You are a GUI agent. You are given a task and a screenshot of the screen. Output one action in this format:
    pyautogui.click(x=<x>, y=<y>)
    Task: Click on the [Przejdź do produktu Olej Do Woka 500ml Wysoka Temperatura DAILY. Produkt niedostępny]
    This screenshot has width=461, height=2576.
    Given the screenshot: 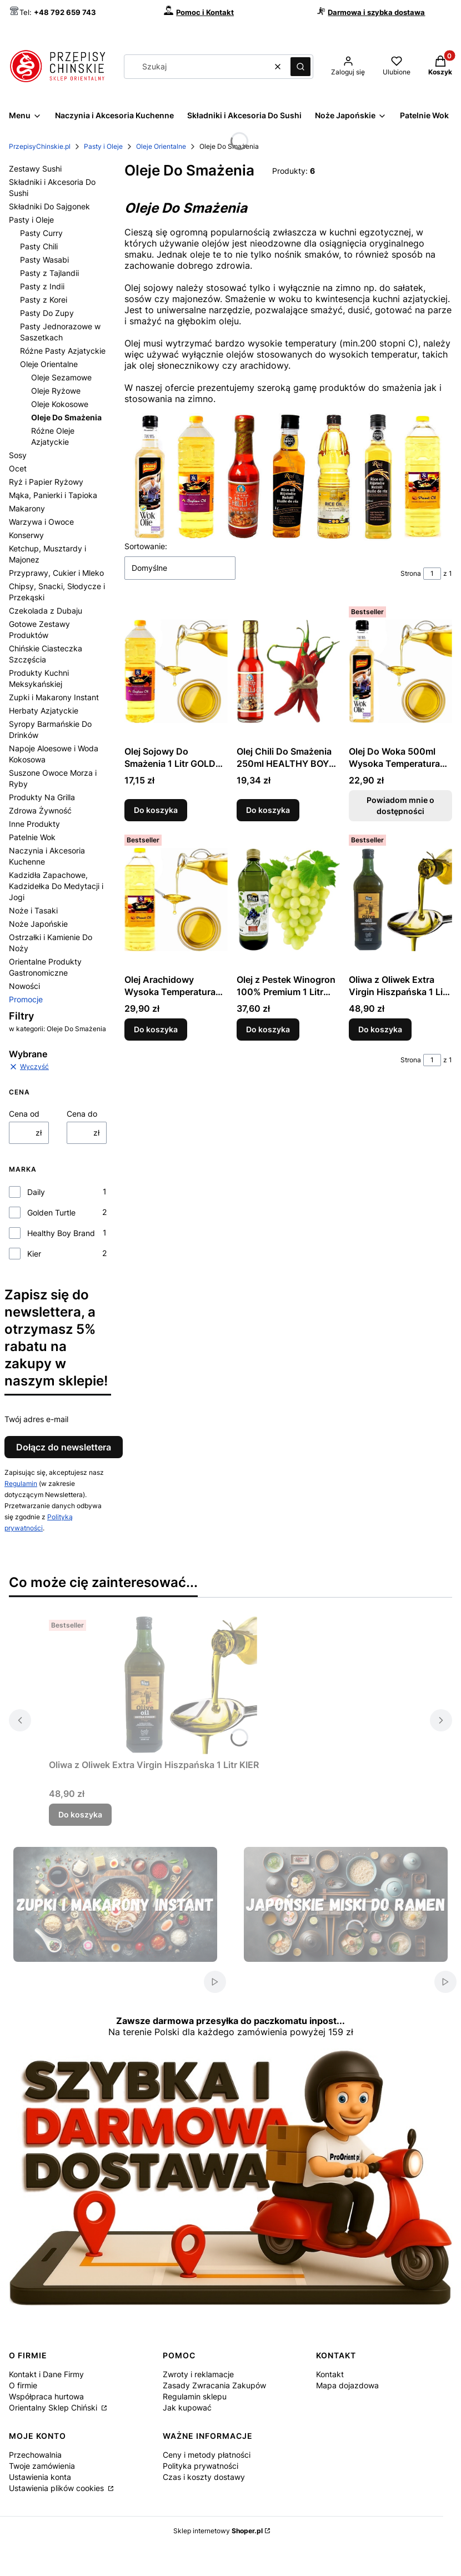 What is the action you would take?
    pyautogui.click(x=400, y=671)
    